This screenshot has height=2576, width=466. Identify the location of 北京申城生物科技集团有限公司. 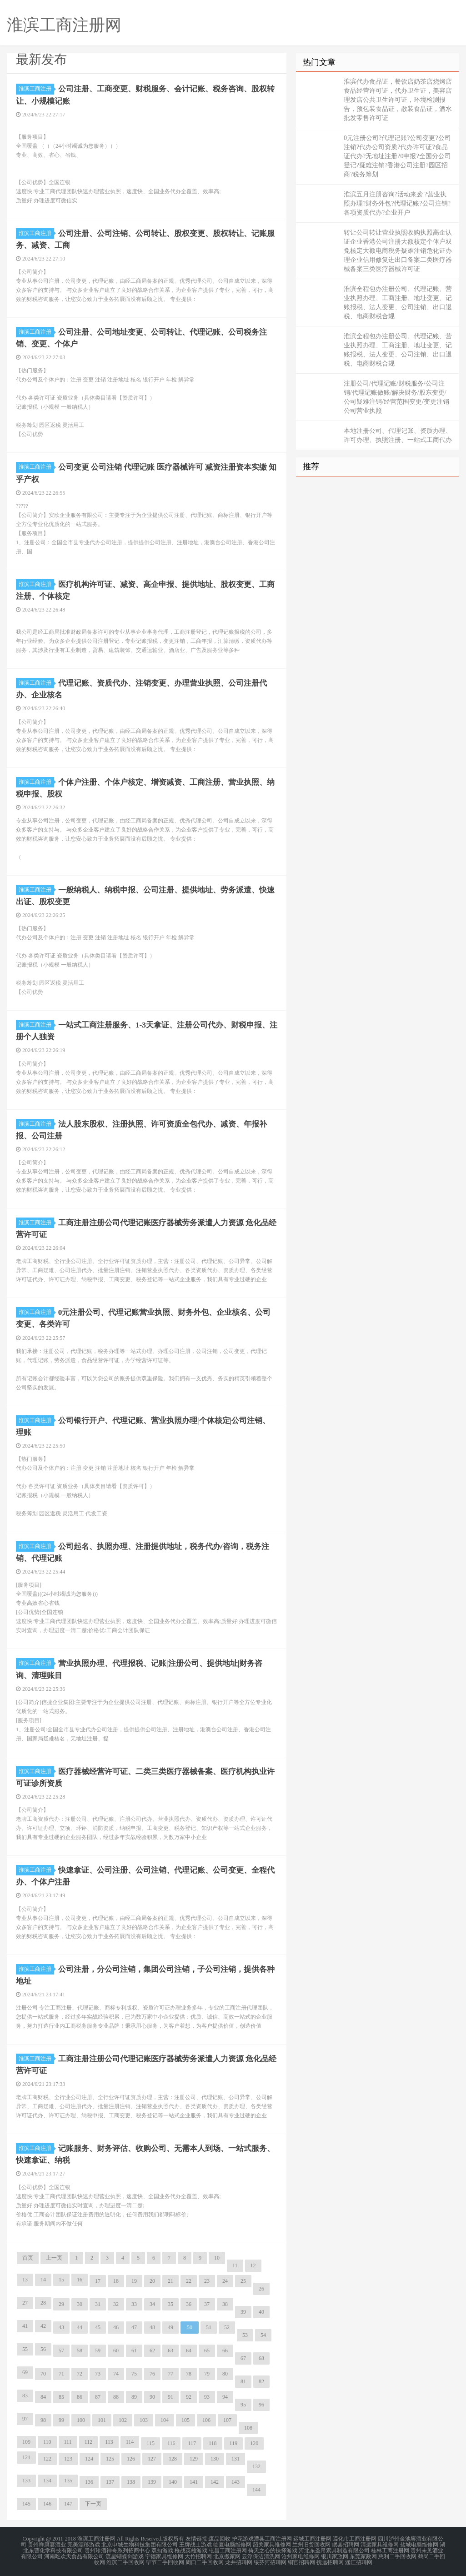
(139, 2543).